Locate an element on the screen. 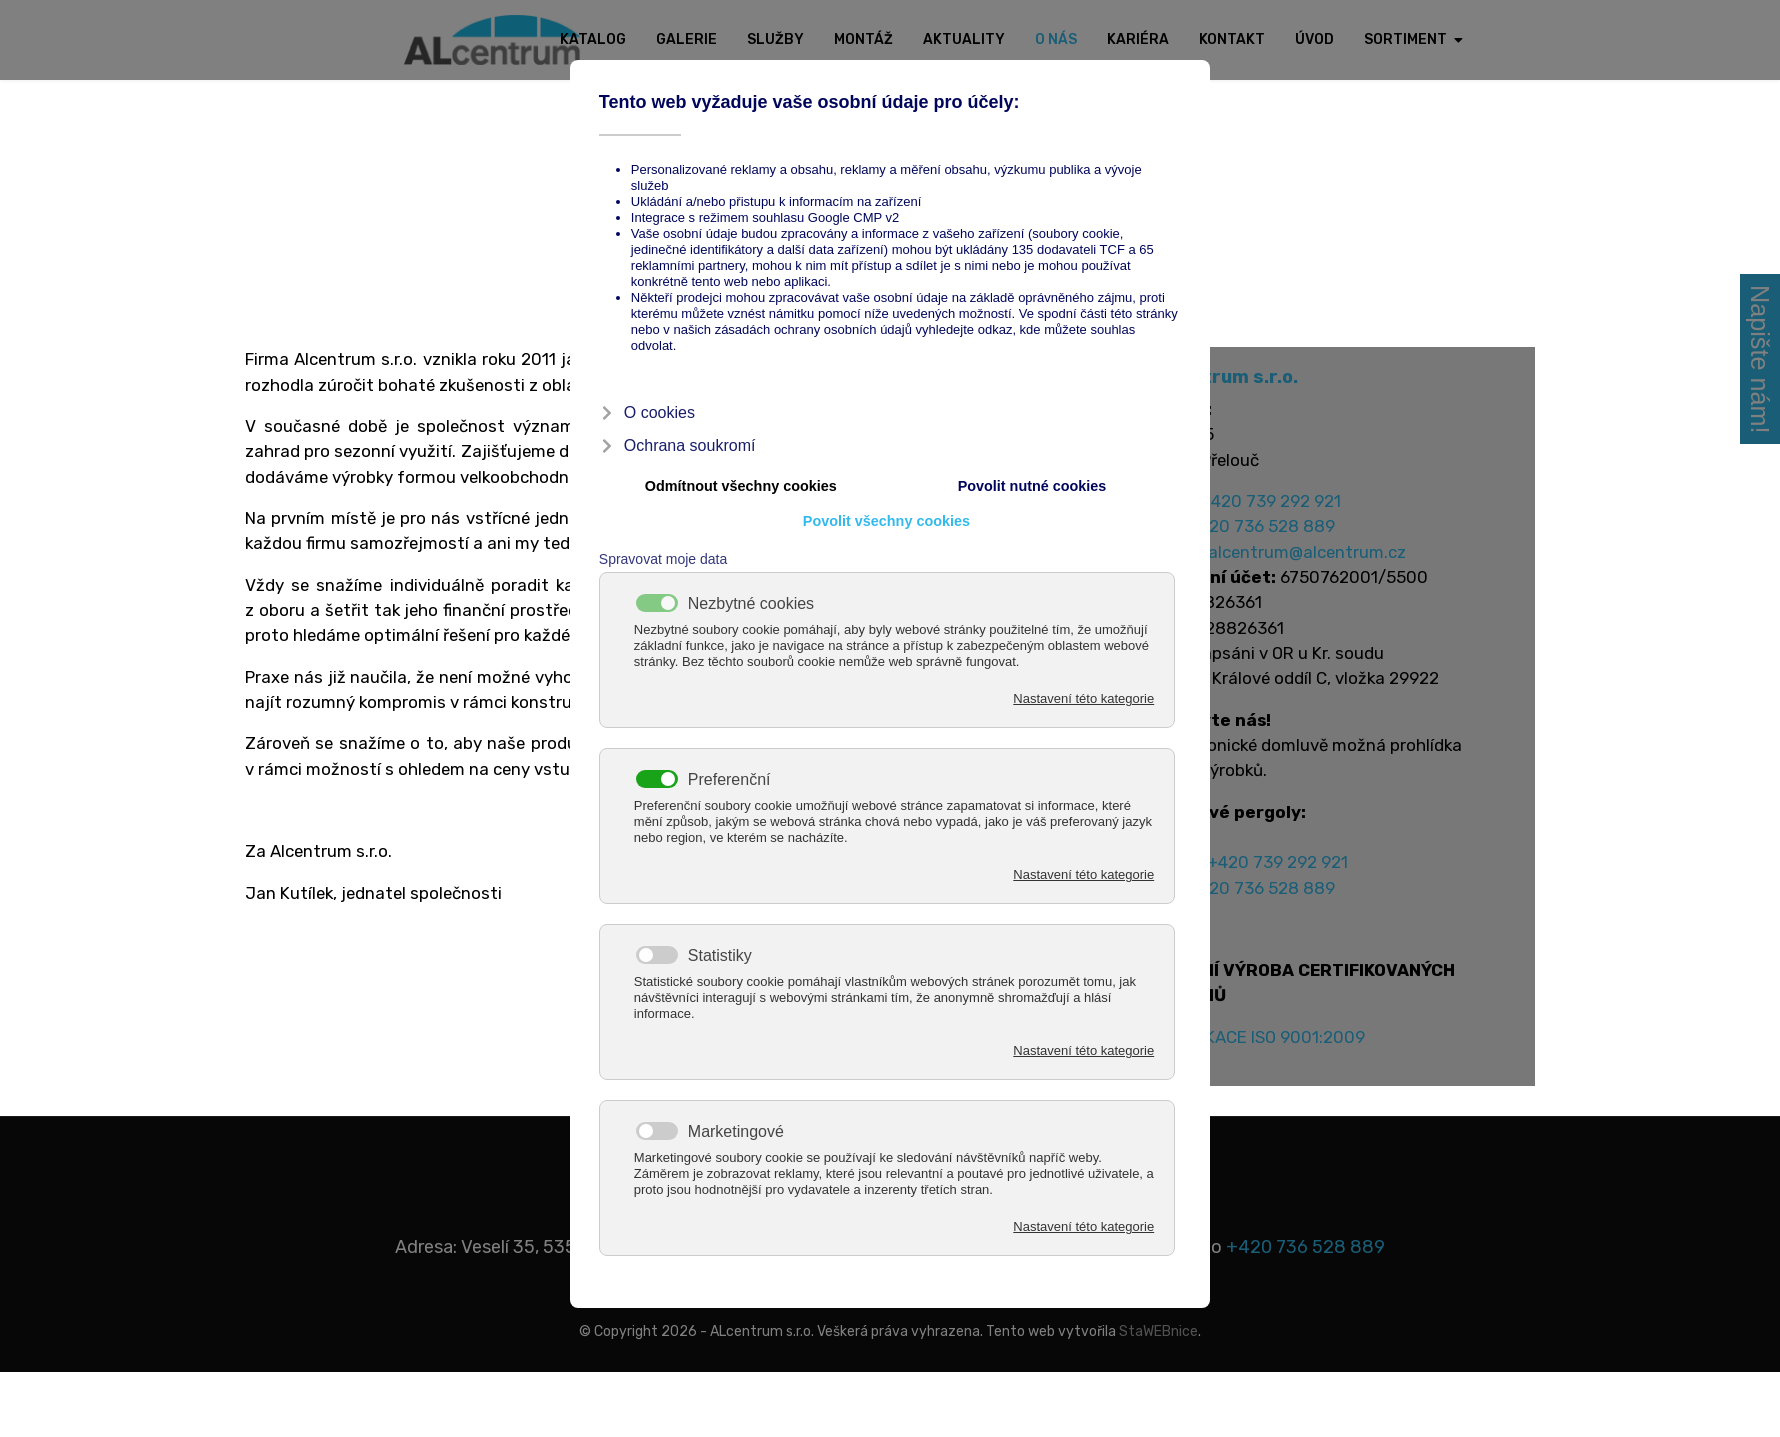 The width and height of the screenshot is (1780, 1437). Galerie is located at coordinates (686, 39).